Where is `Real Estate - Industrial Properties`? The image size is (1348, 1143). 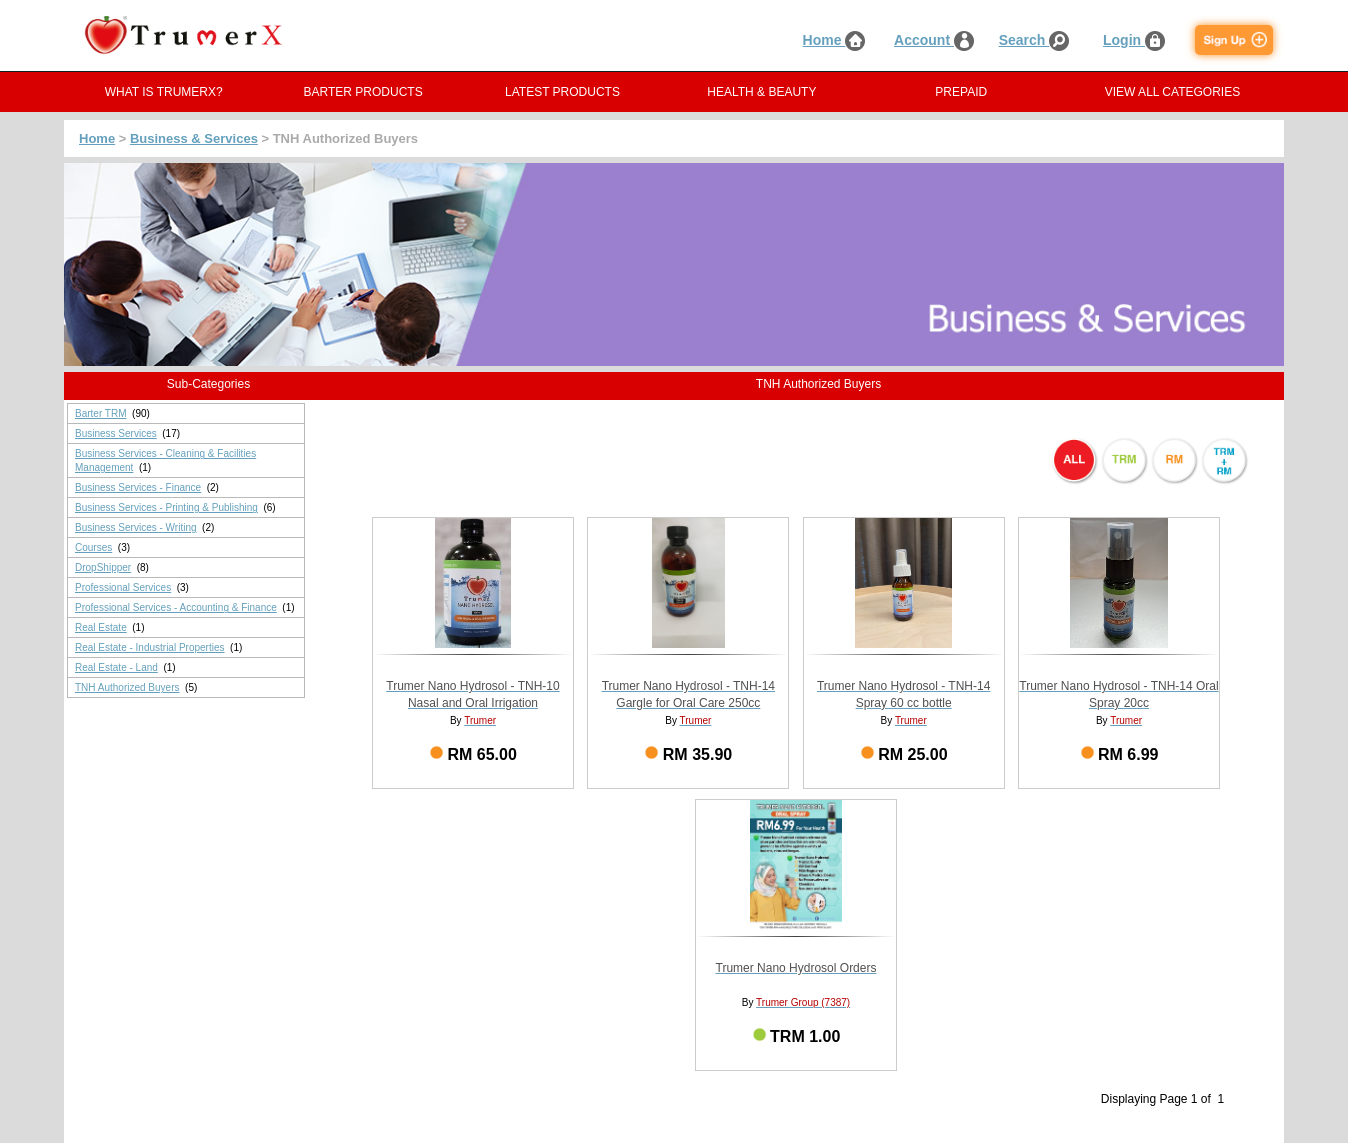 Real Estate - Industrial Properties is located at coordinates (150, 647).